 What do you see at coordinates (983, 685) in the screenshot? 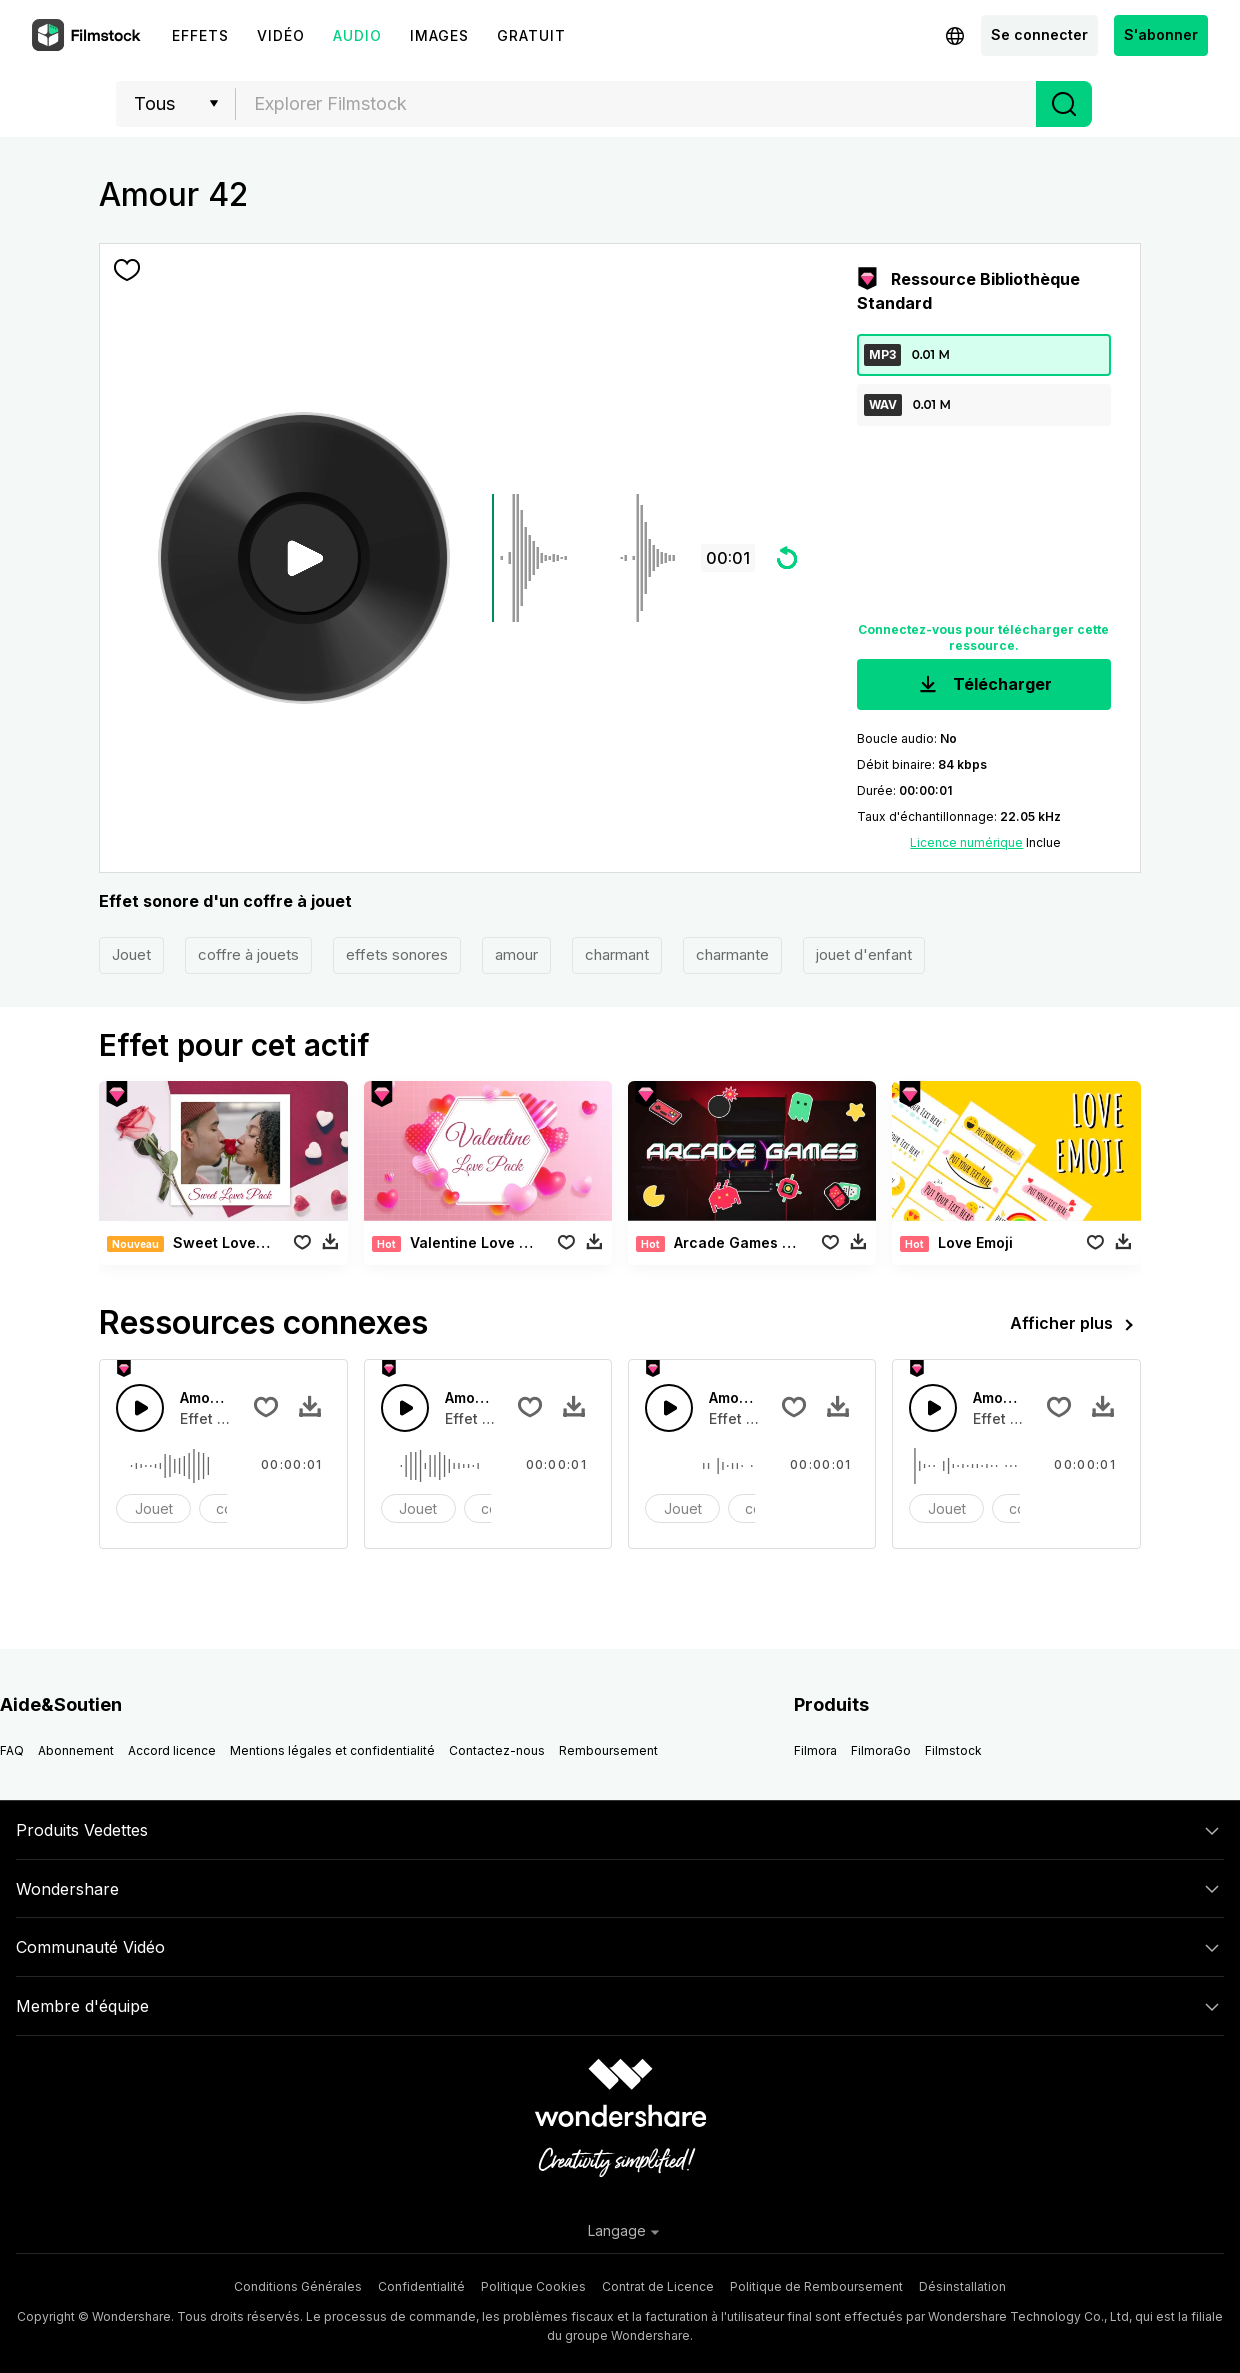
I see `Télécharger` at bounding box center [983, 685].